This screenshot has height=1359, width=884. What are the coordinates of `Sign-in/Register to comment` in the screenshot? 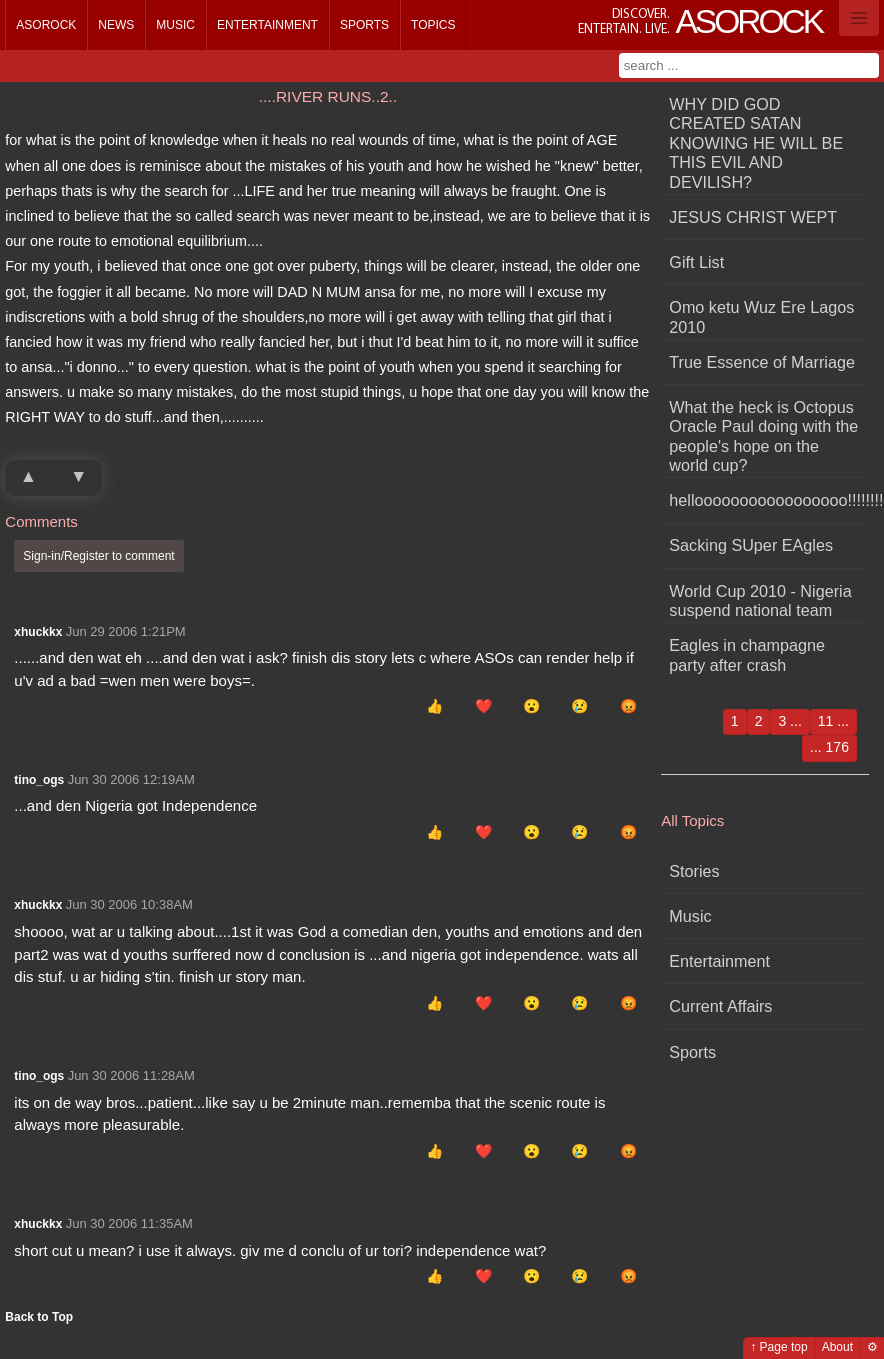 It's located at (98, 556).